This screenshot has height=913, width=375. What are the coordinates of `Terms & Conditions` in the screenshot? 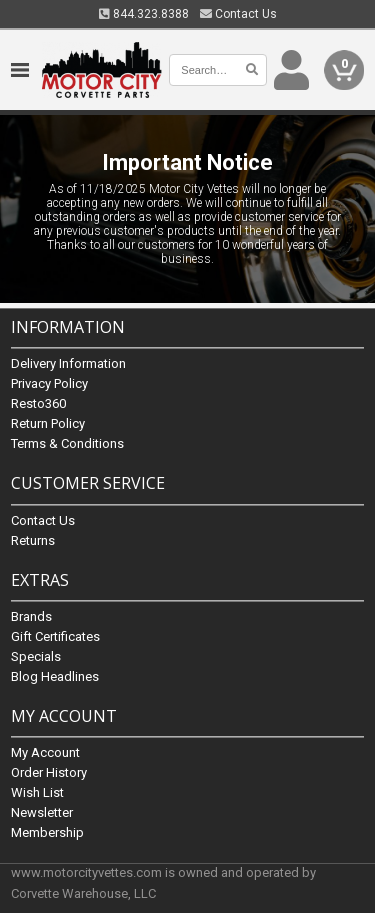 It's located at (67, 444).